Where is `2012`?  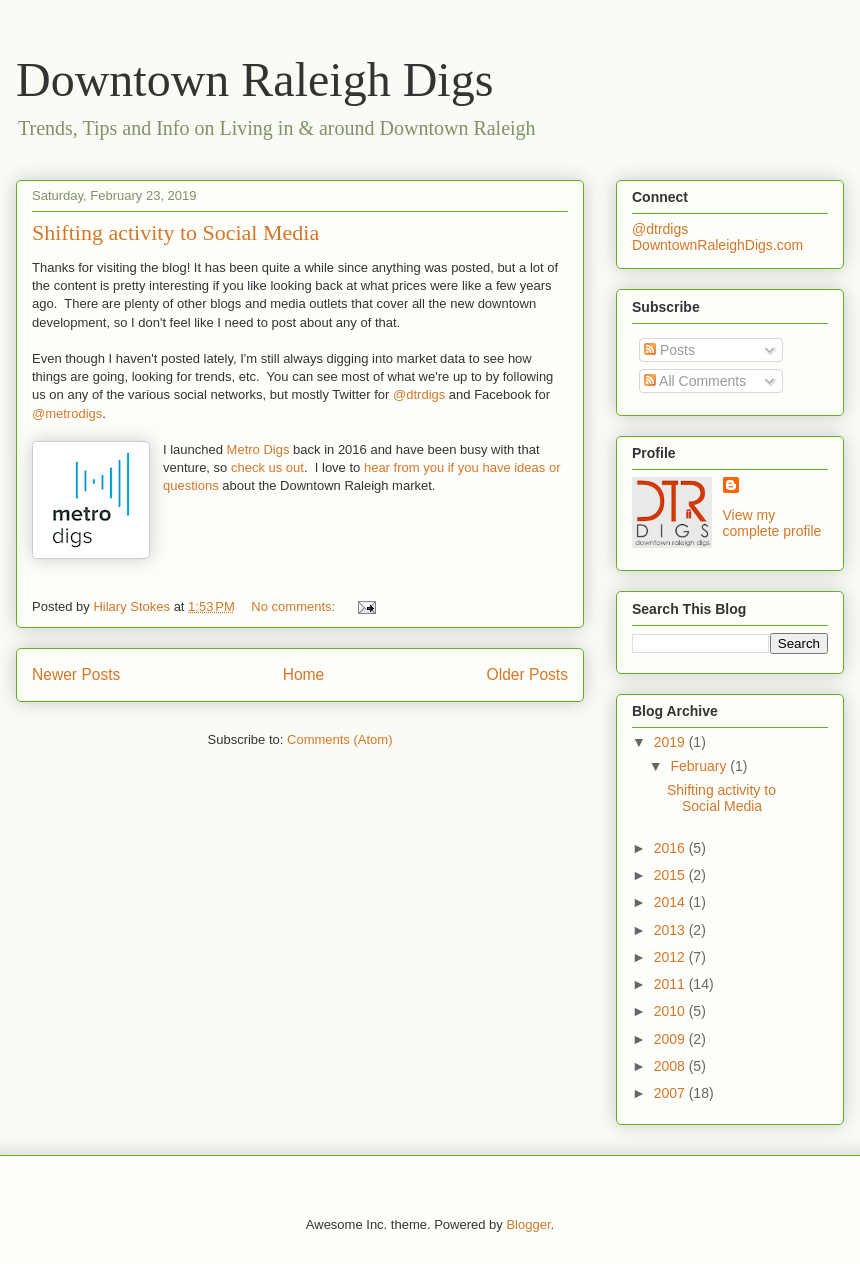
2012 is located at coordinates (671, 957).